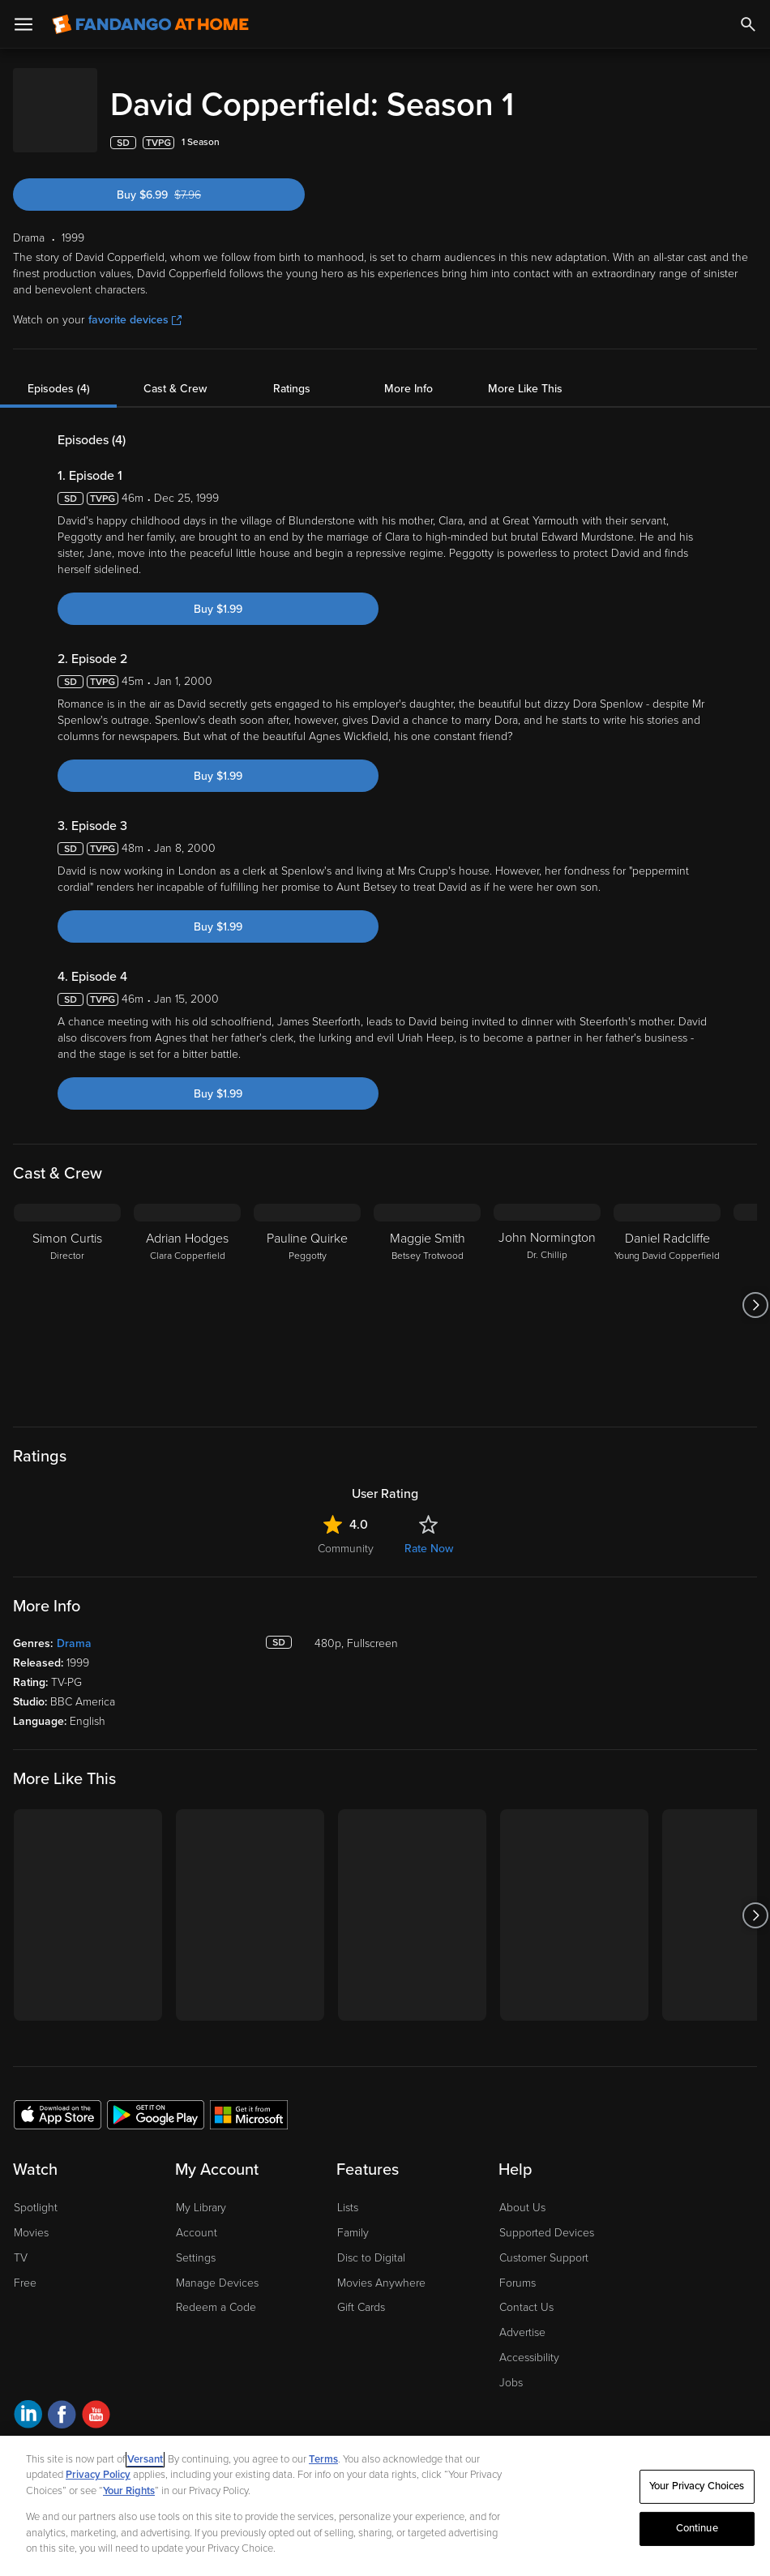 The width and height of the screenshot is (770, 2576). What do you see at coordinates (346, 1532) in the screenshot?
I see `Community` at bounding box center [346, 1532].